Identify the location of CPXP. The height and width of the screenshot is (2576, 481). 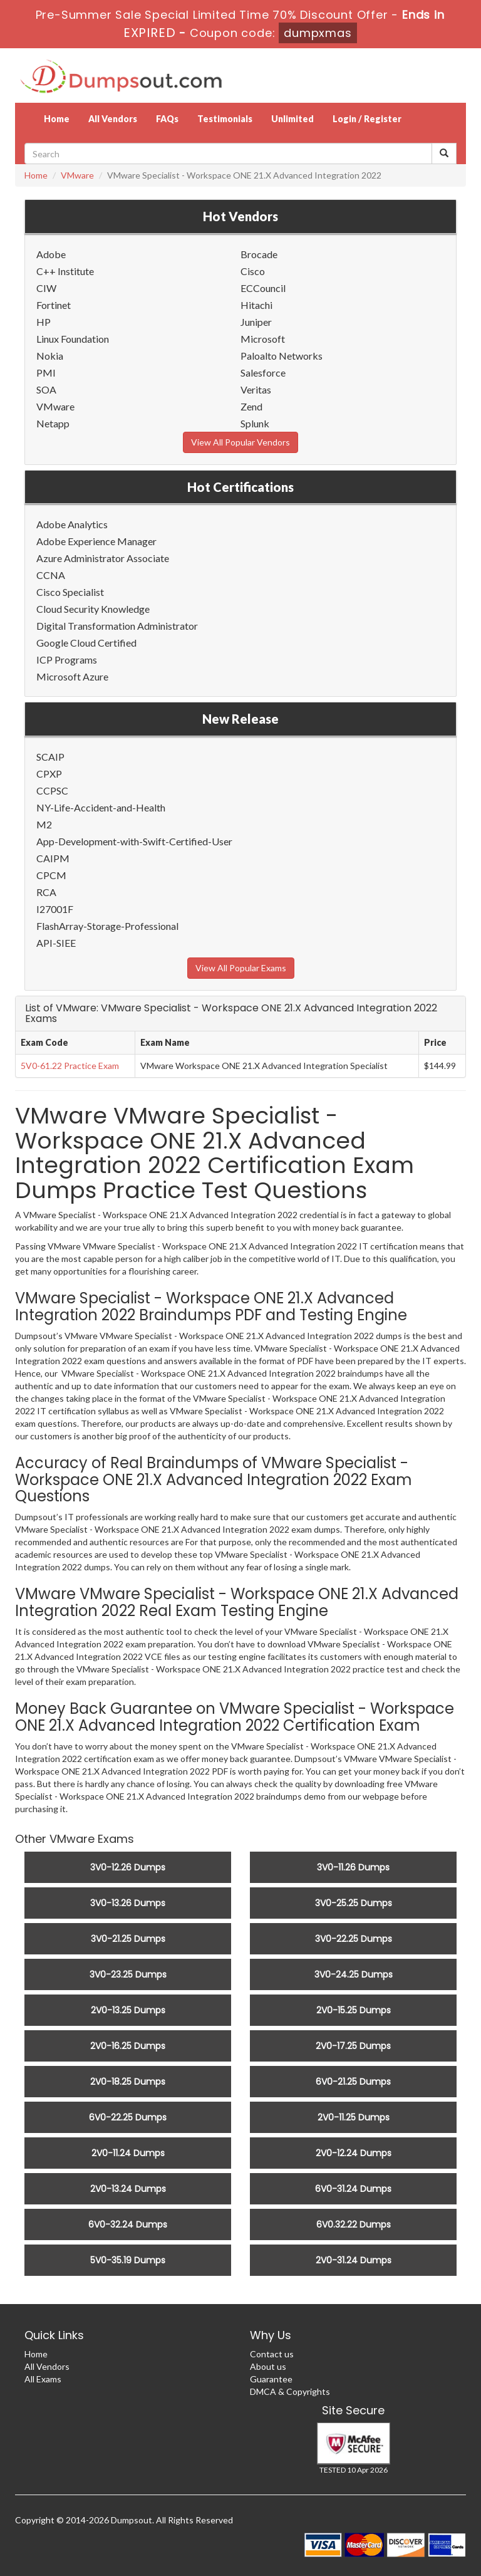
(49, 774).